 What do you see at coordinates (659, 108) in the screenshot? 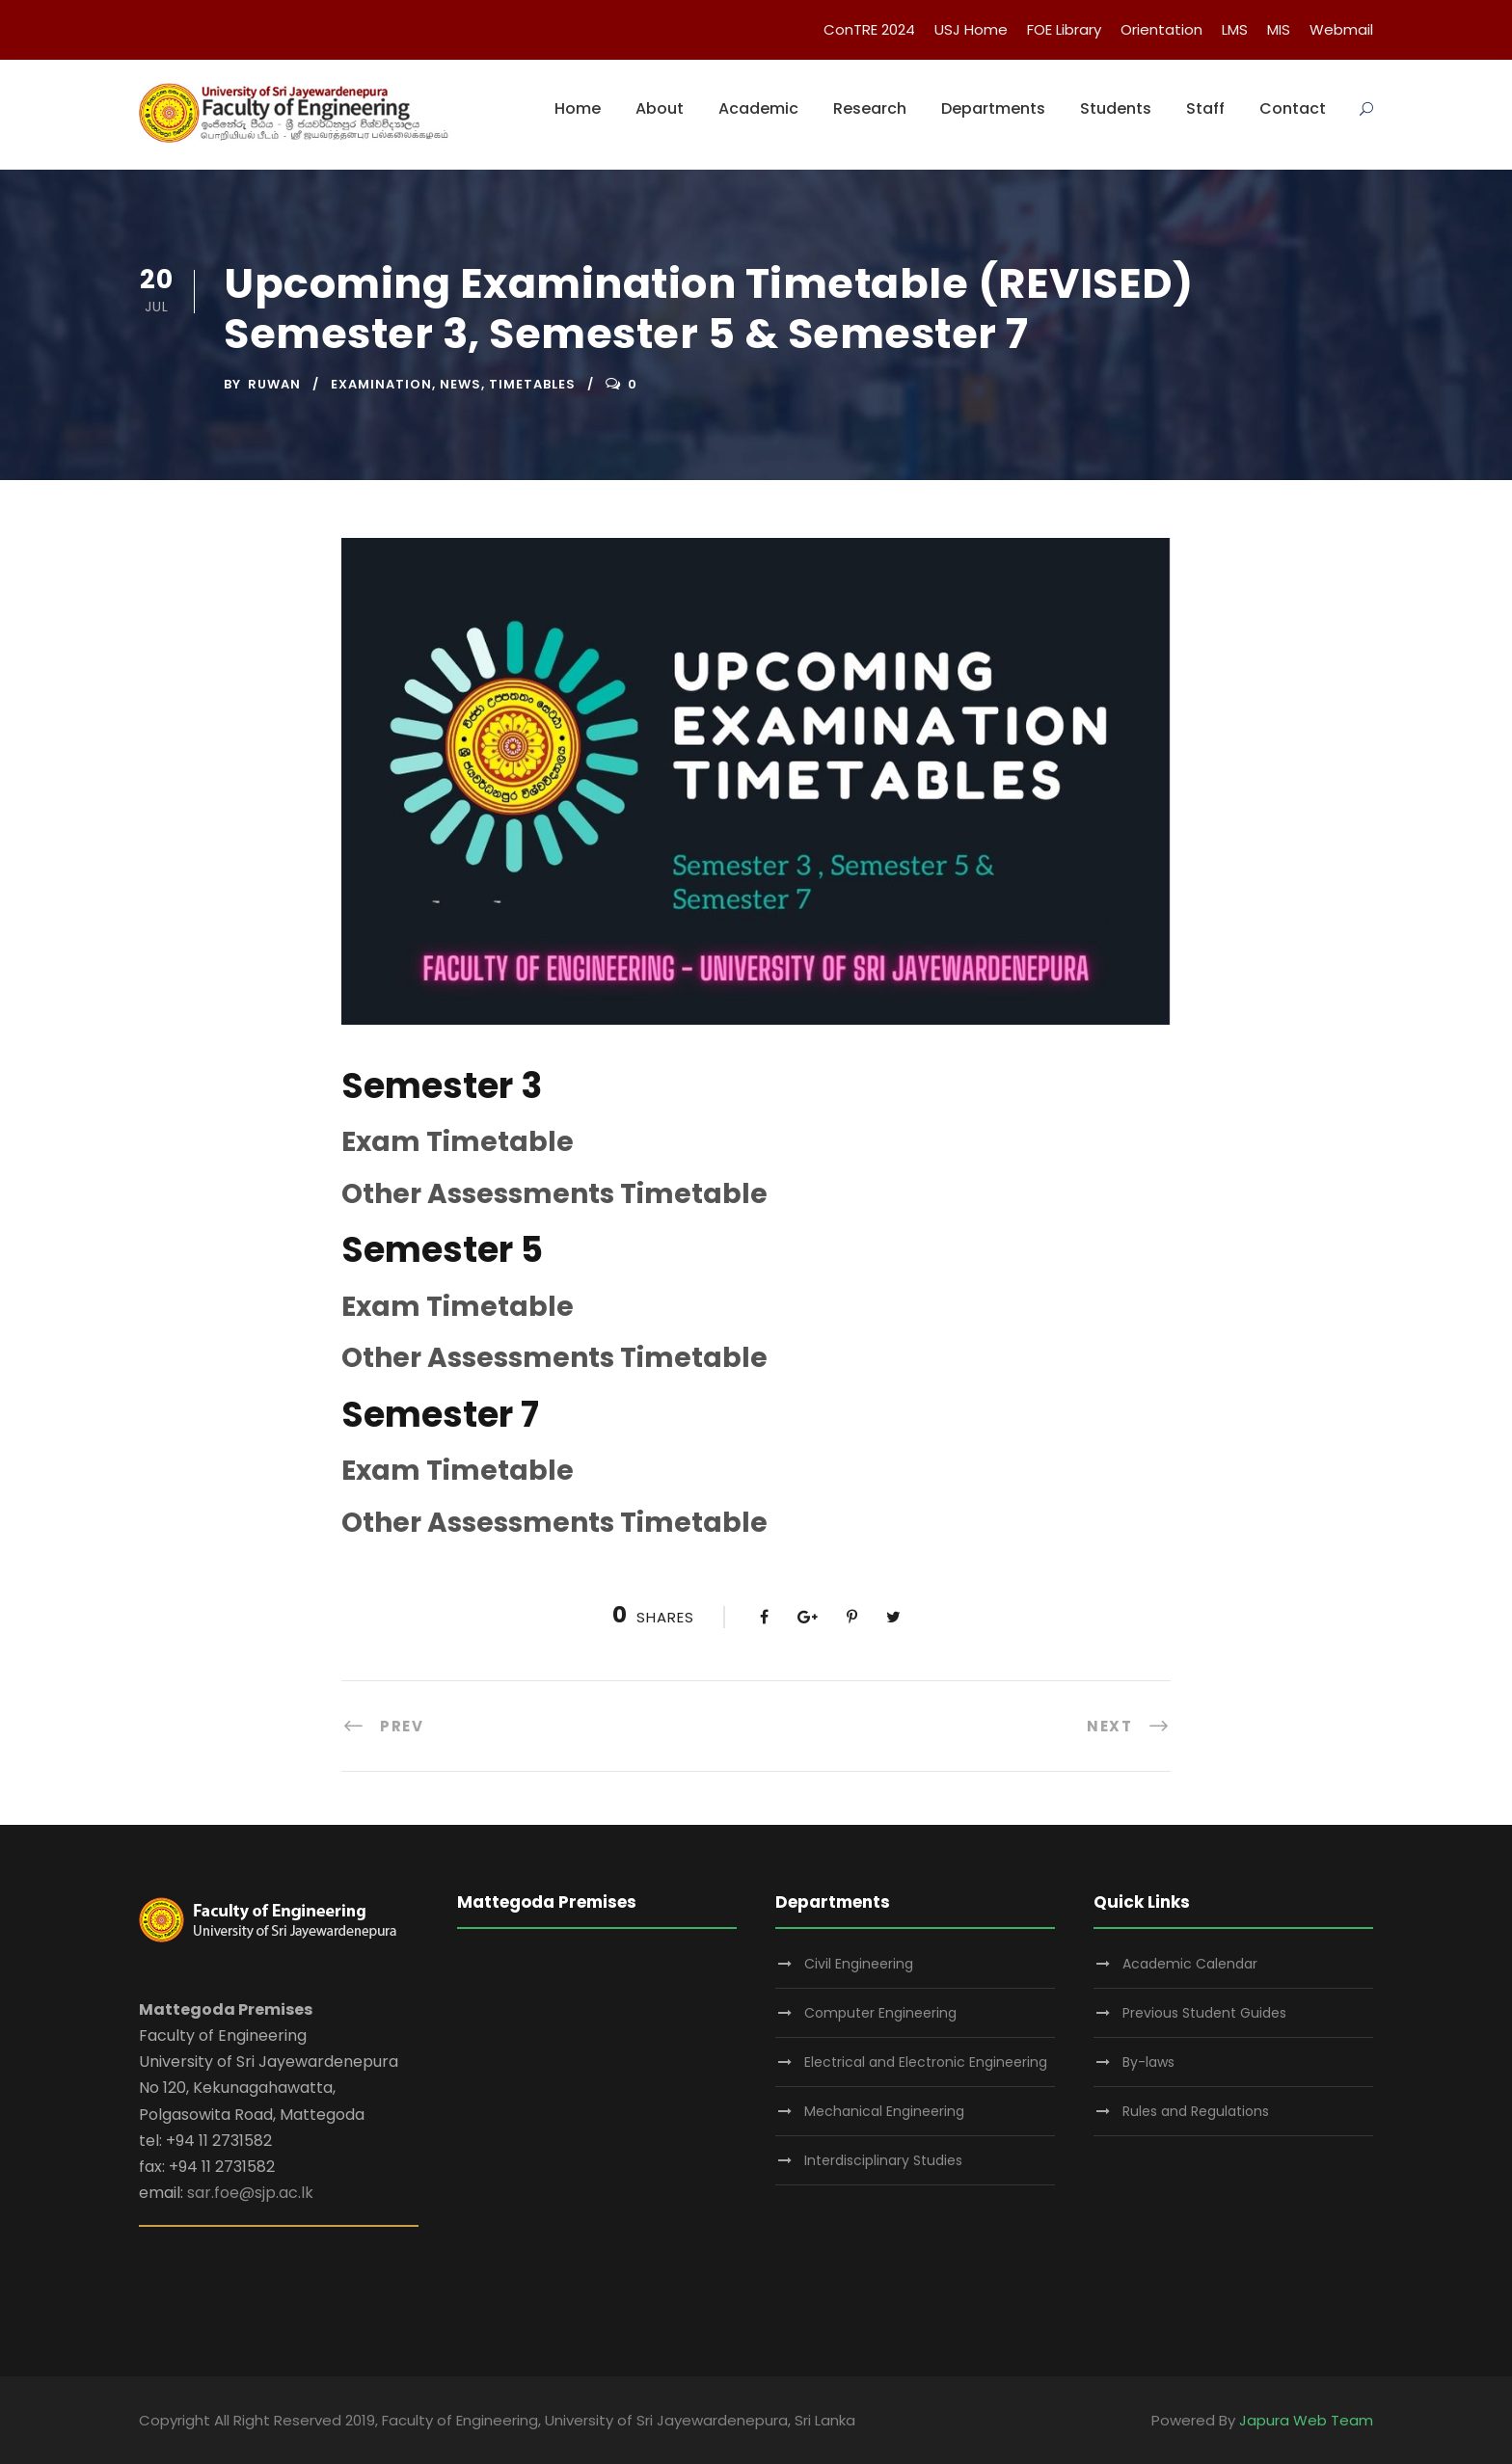
I see `About` at bounding box center [659, 108].